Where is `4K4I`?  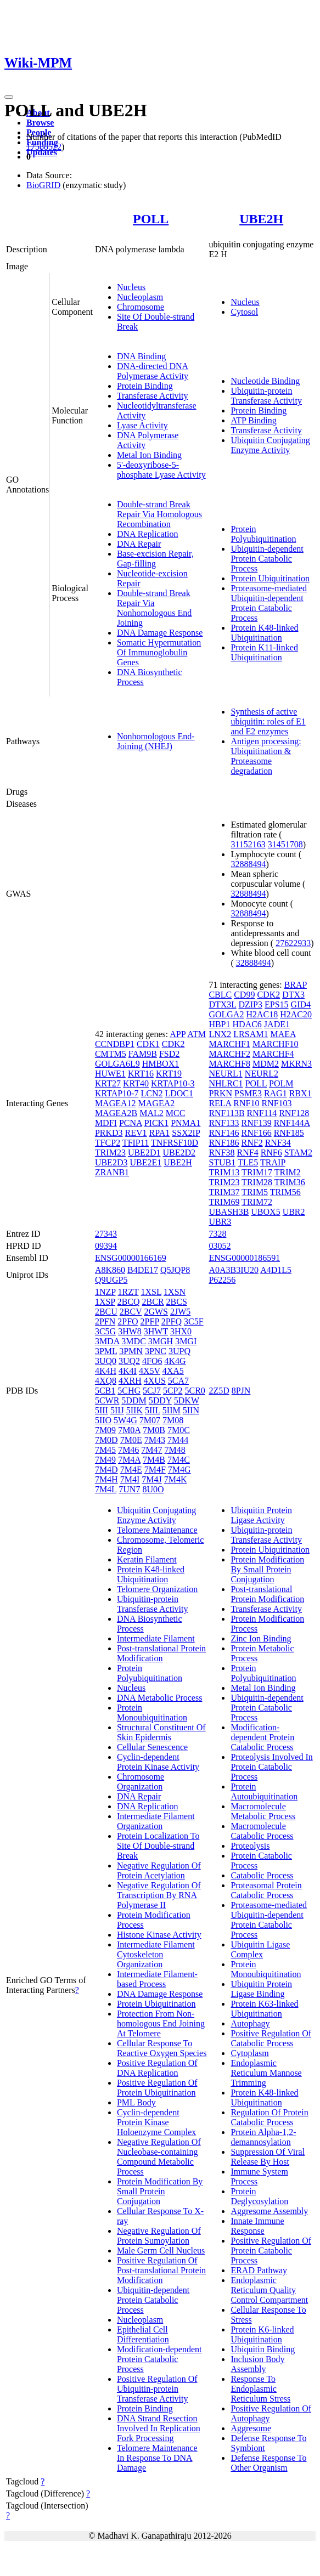 4K4I is located at coordinates (128, 1370).